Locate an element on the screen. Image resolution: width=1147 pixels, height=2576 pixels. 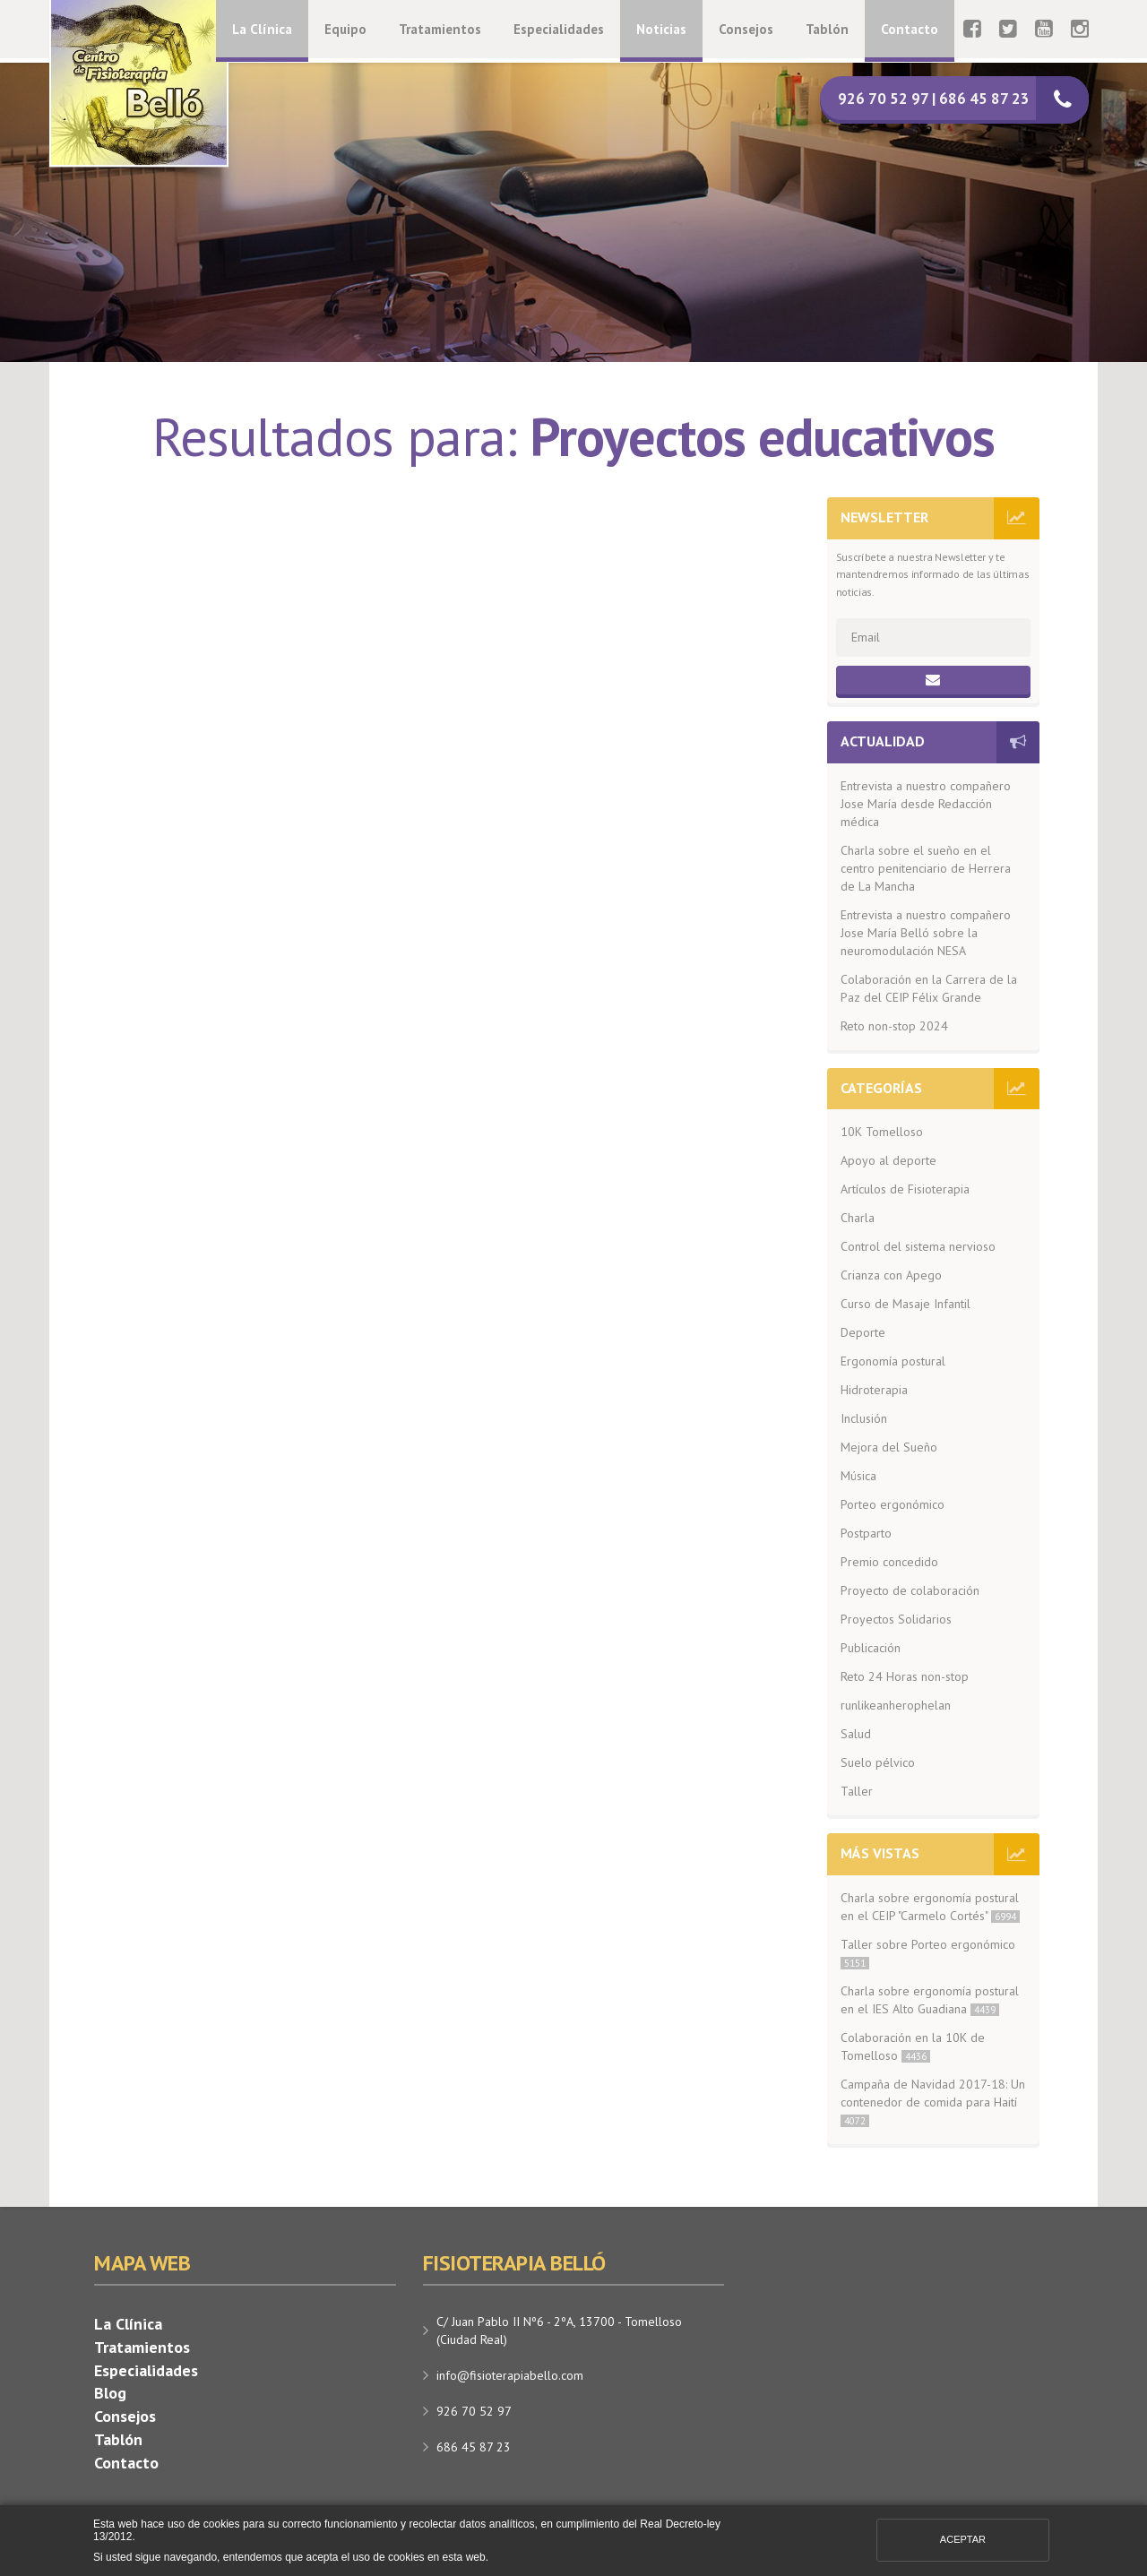
Deporte is located at coordinates (863, 1332).